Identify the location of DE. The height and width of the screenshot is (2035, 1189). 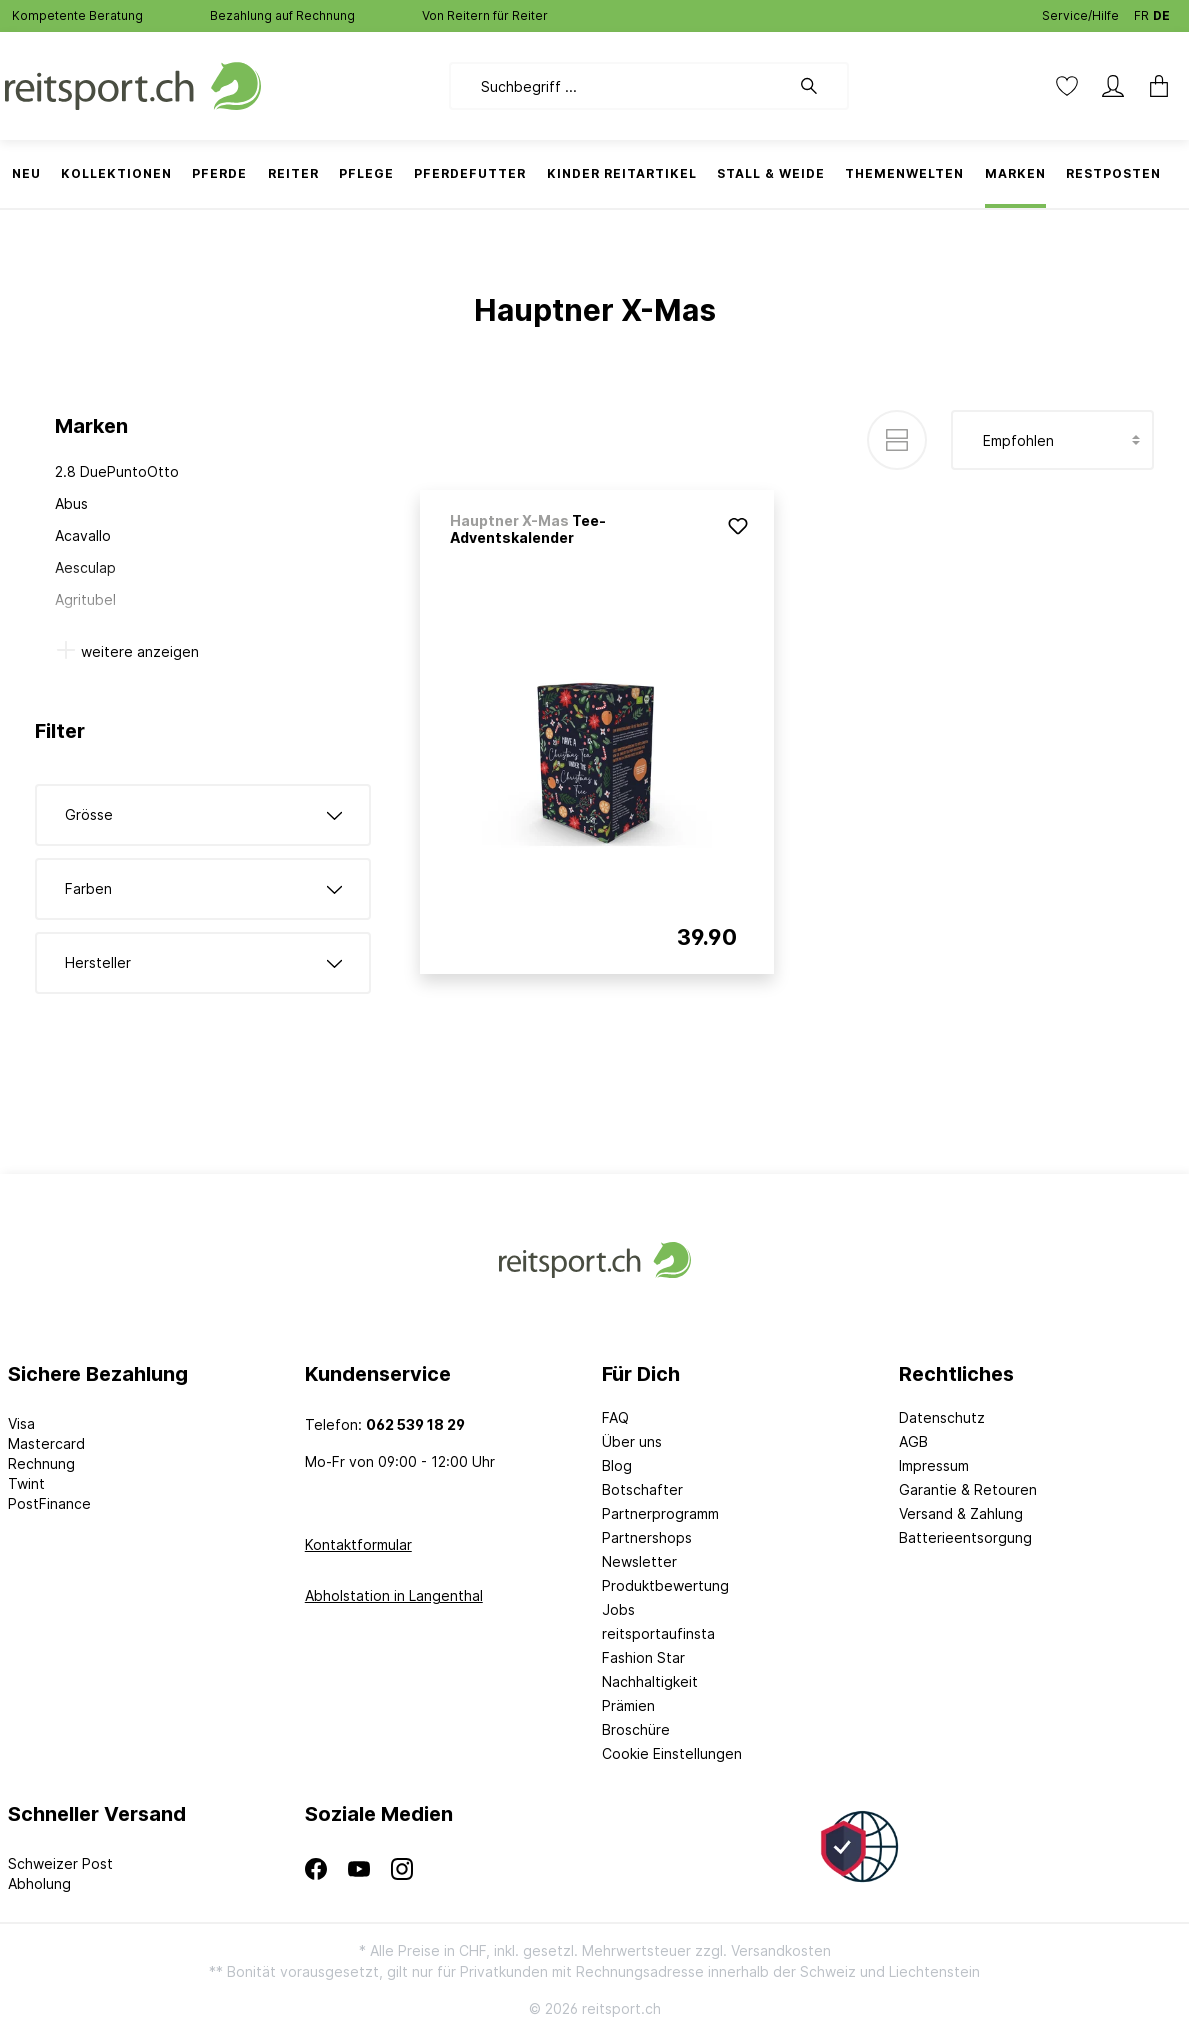
(1161, 11).